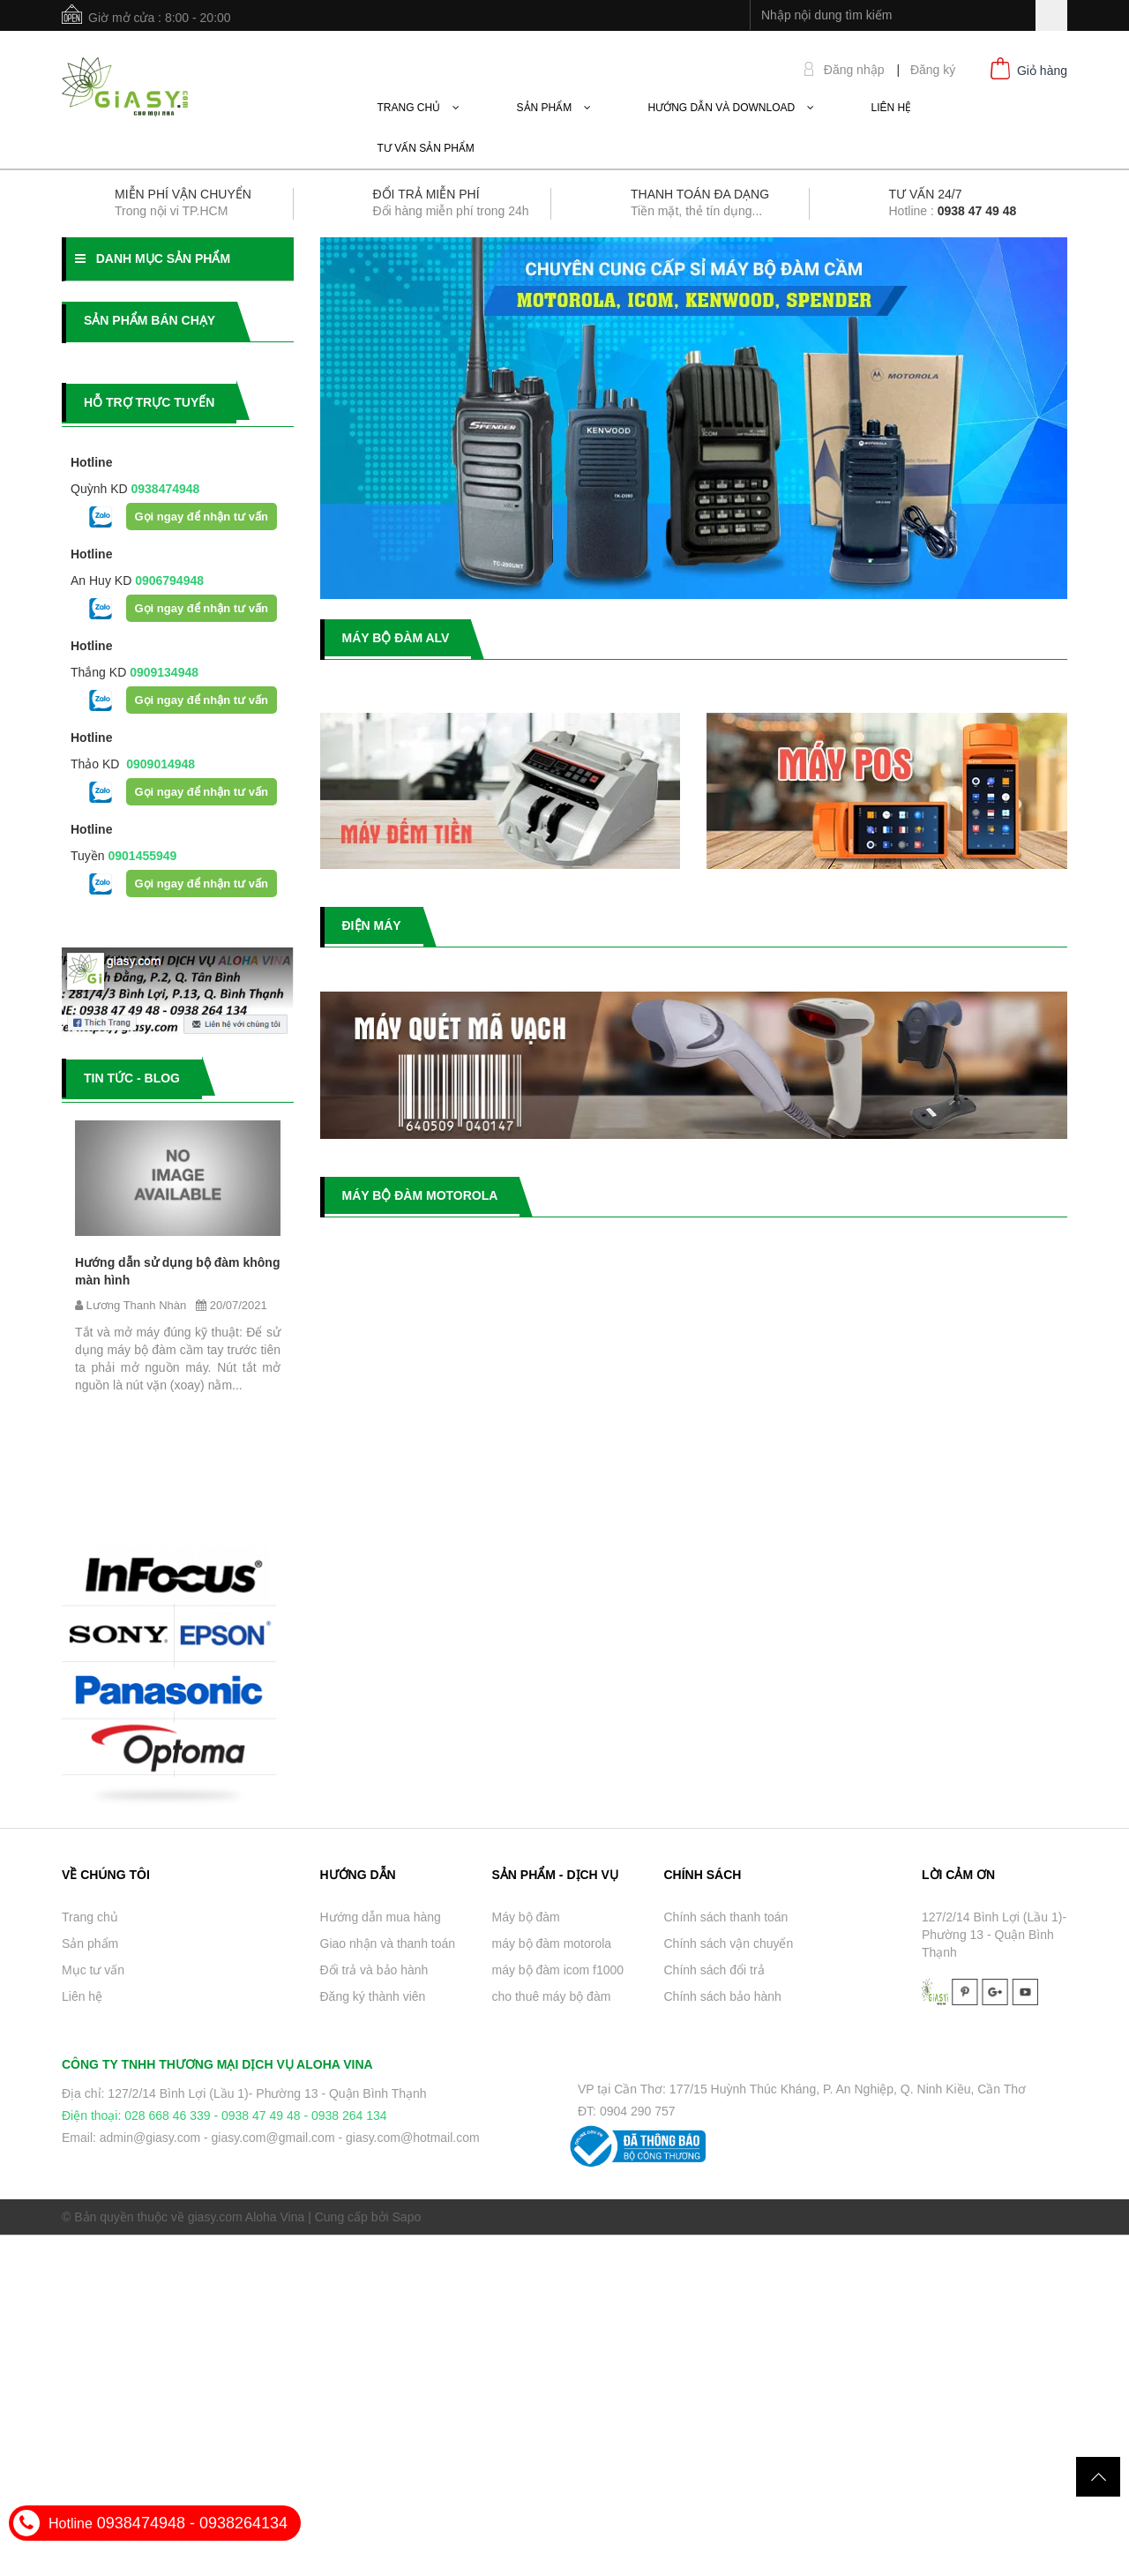  What do you see at coordinates (164, 489) in the screenshot?
I see `0938474948` at bounding box center [164, 489].